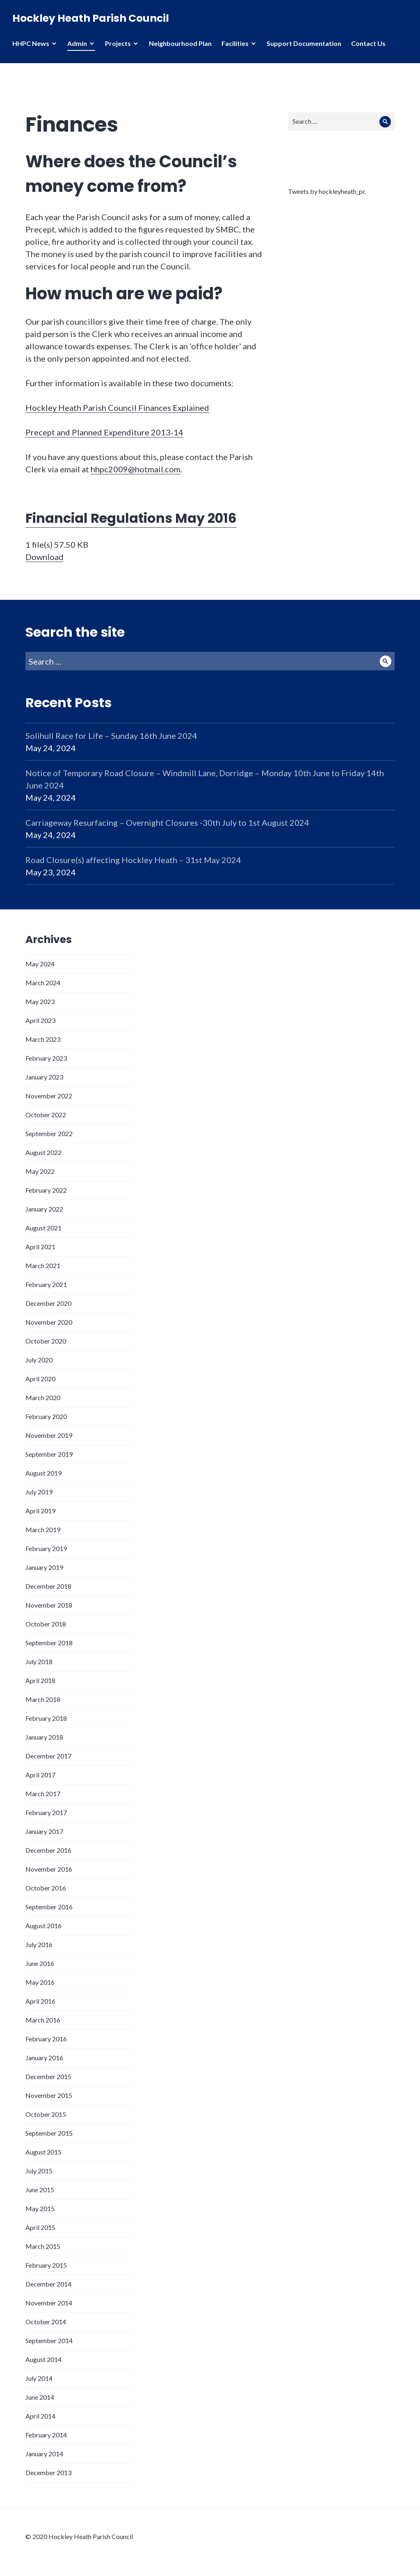 This screenshot has height=2576, width=420. Describe the element at coordinates (48, 1605) in the screenshot. I see `November 2018` at that location.